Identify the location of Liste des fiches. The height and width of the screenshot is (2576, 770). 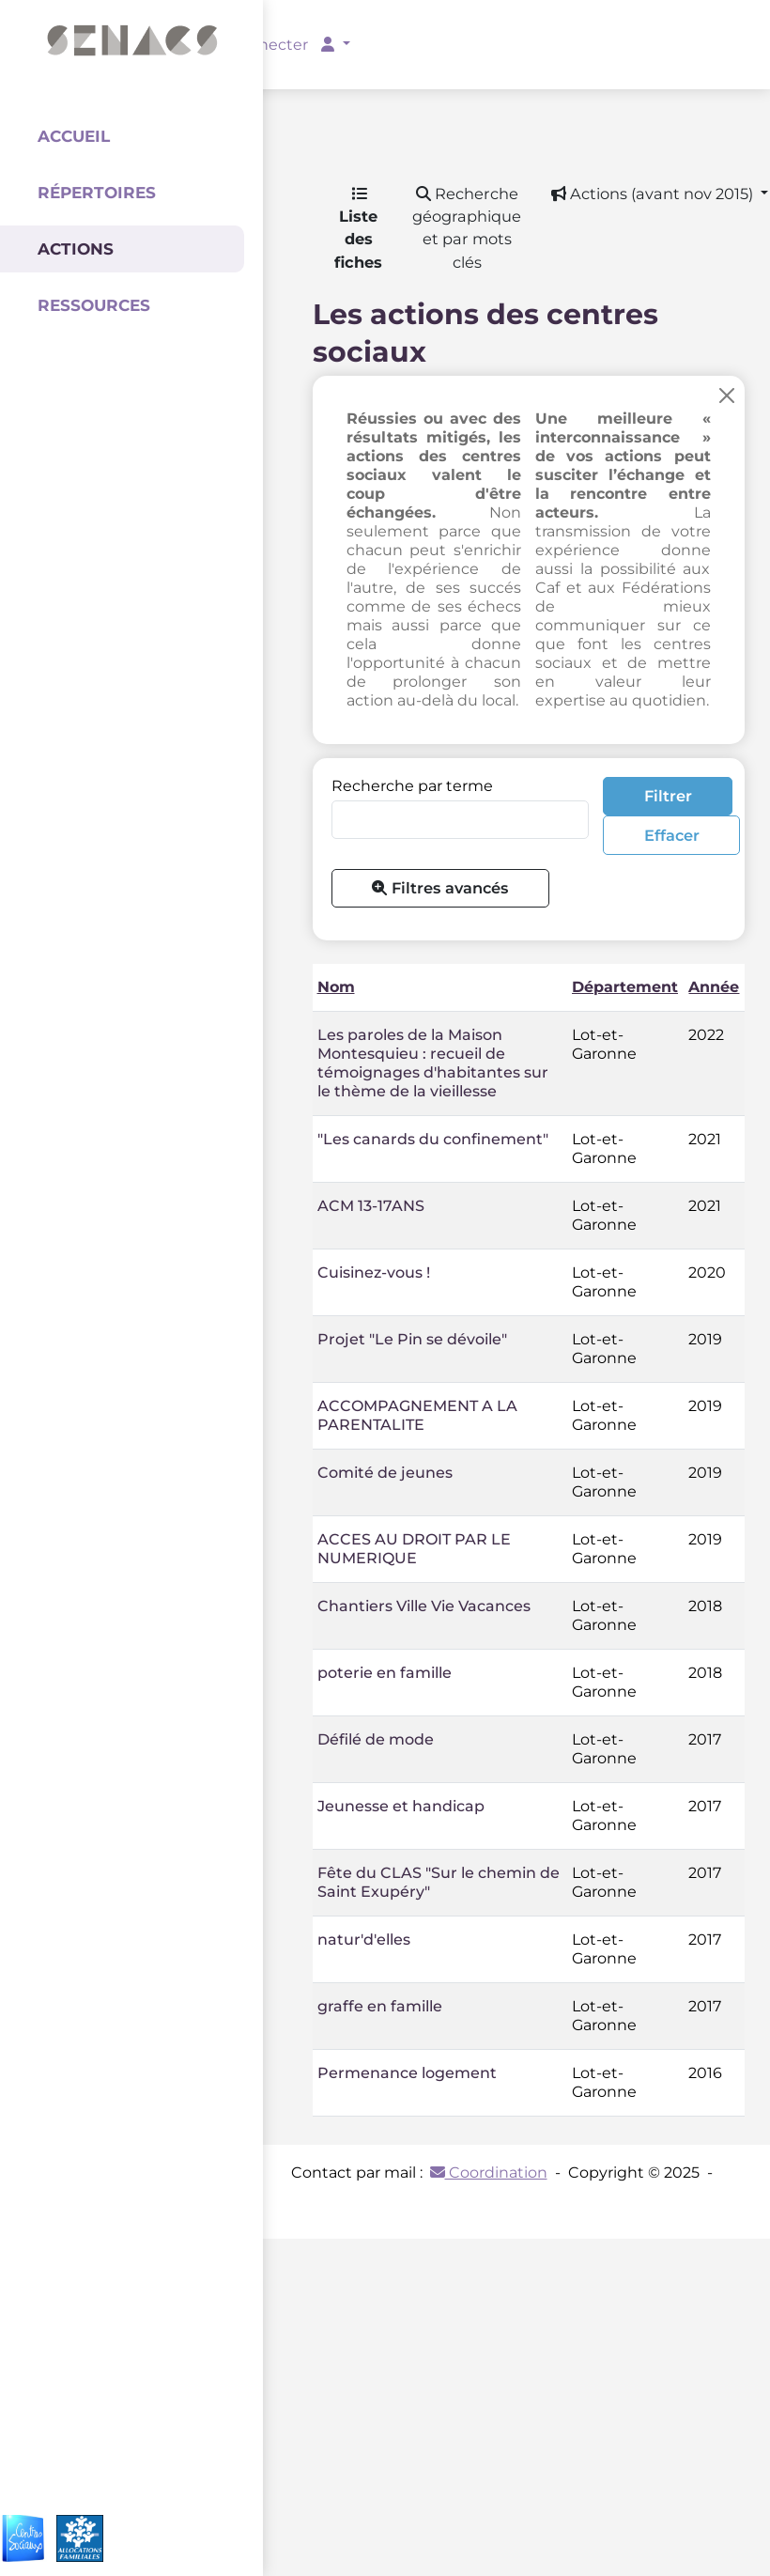
(358, 229).